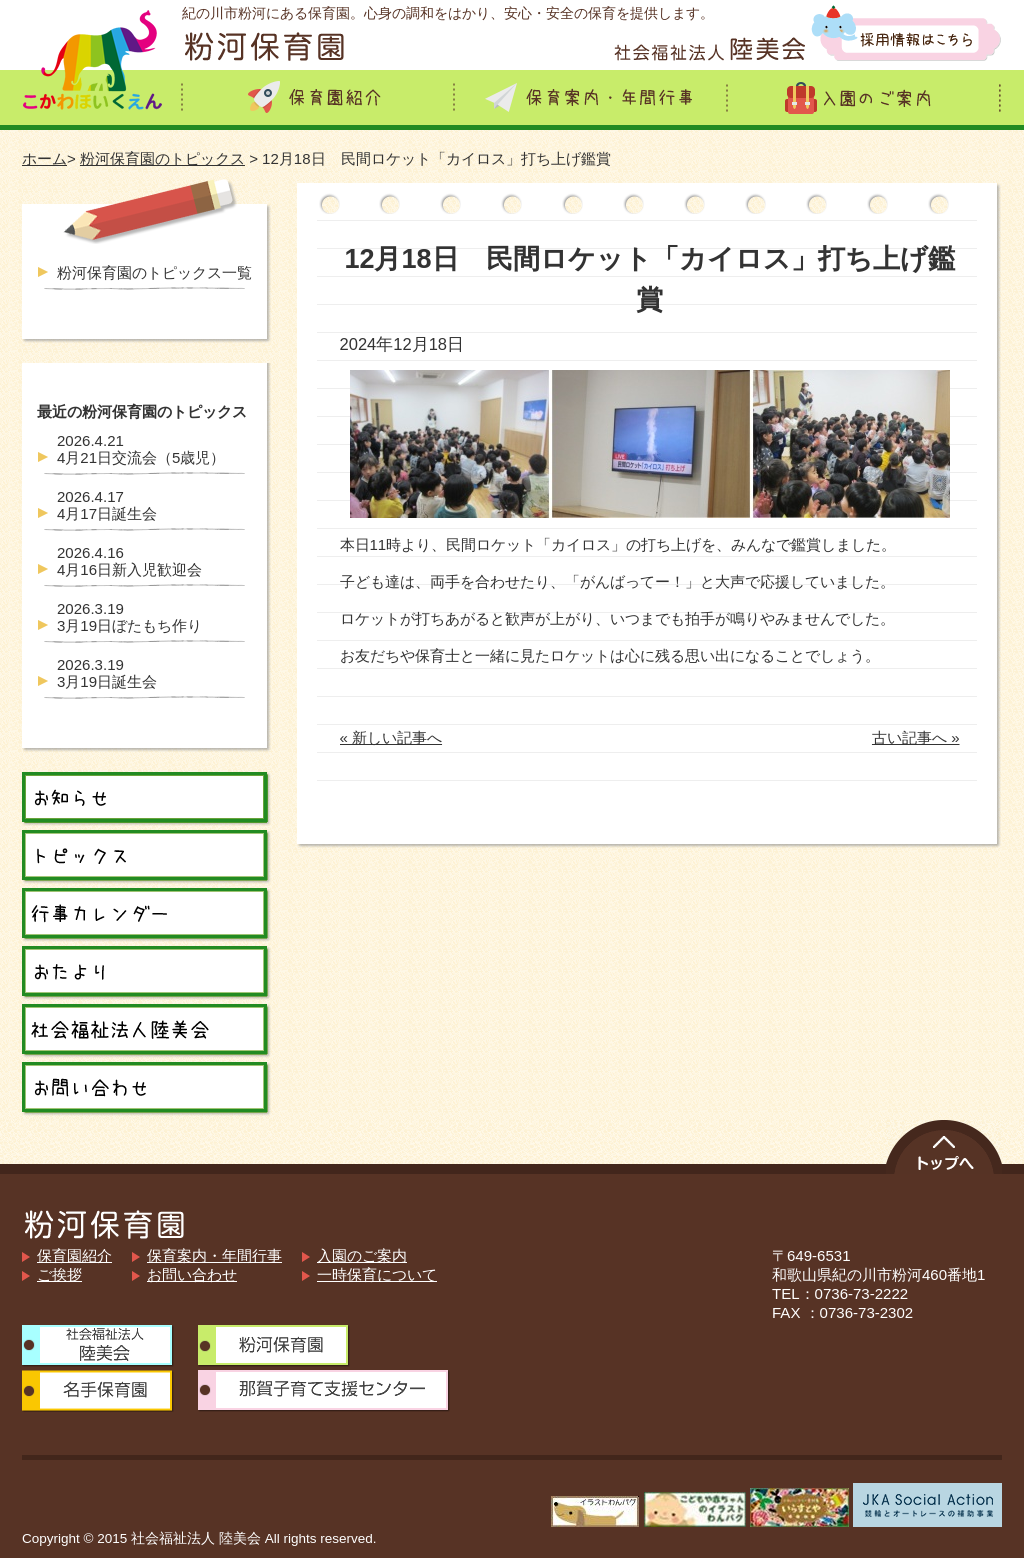 The image size is (1024, 1558). What do you see at coordinates (154, 272) in the screenshot?
I see `粉河保育園のトピックス一覧` at bounding box center [154, 272].